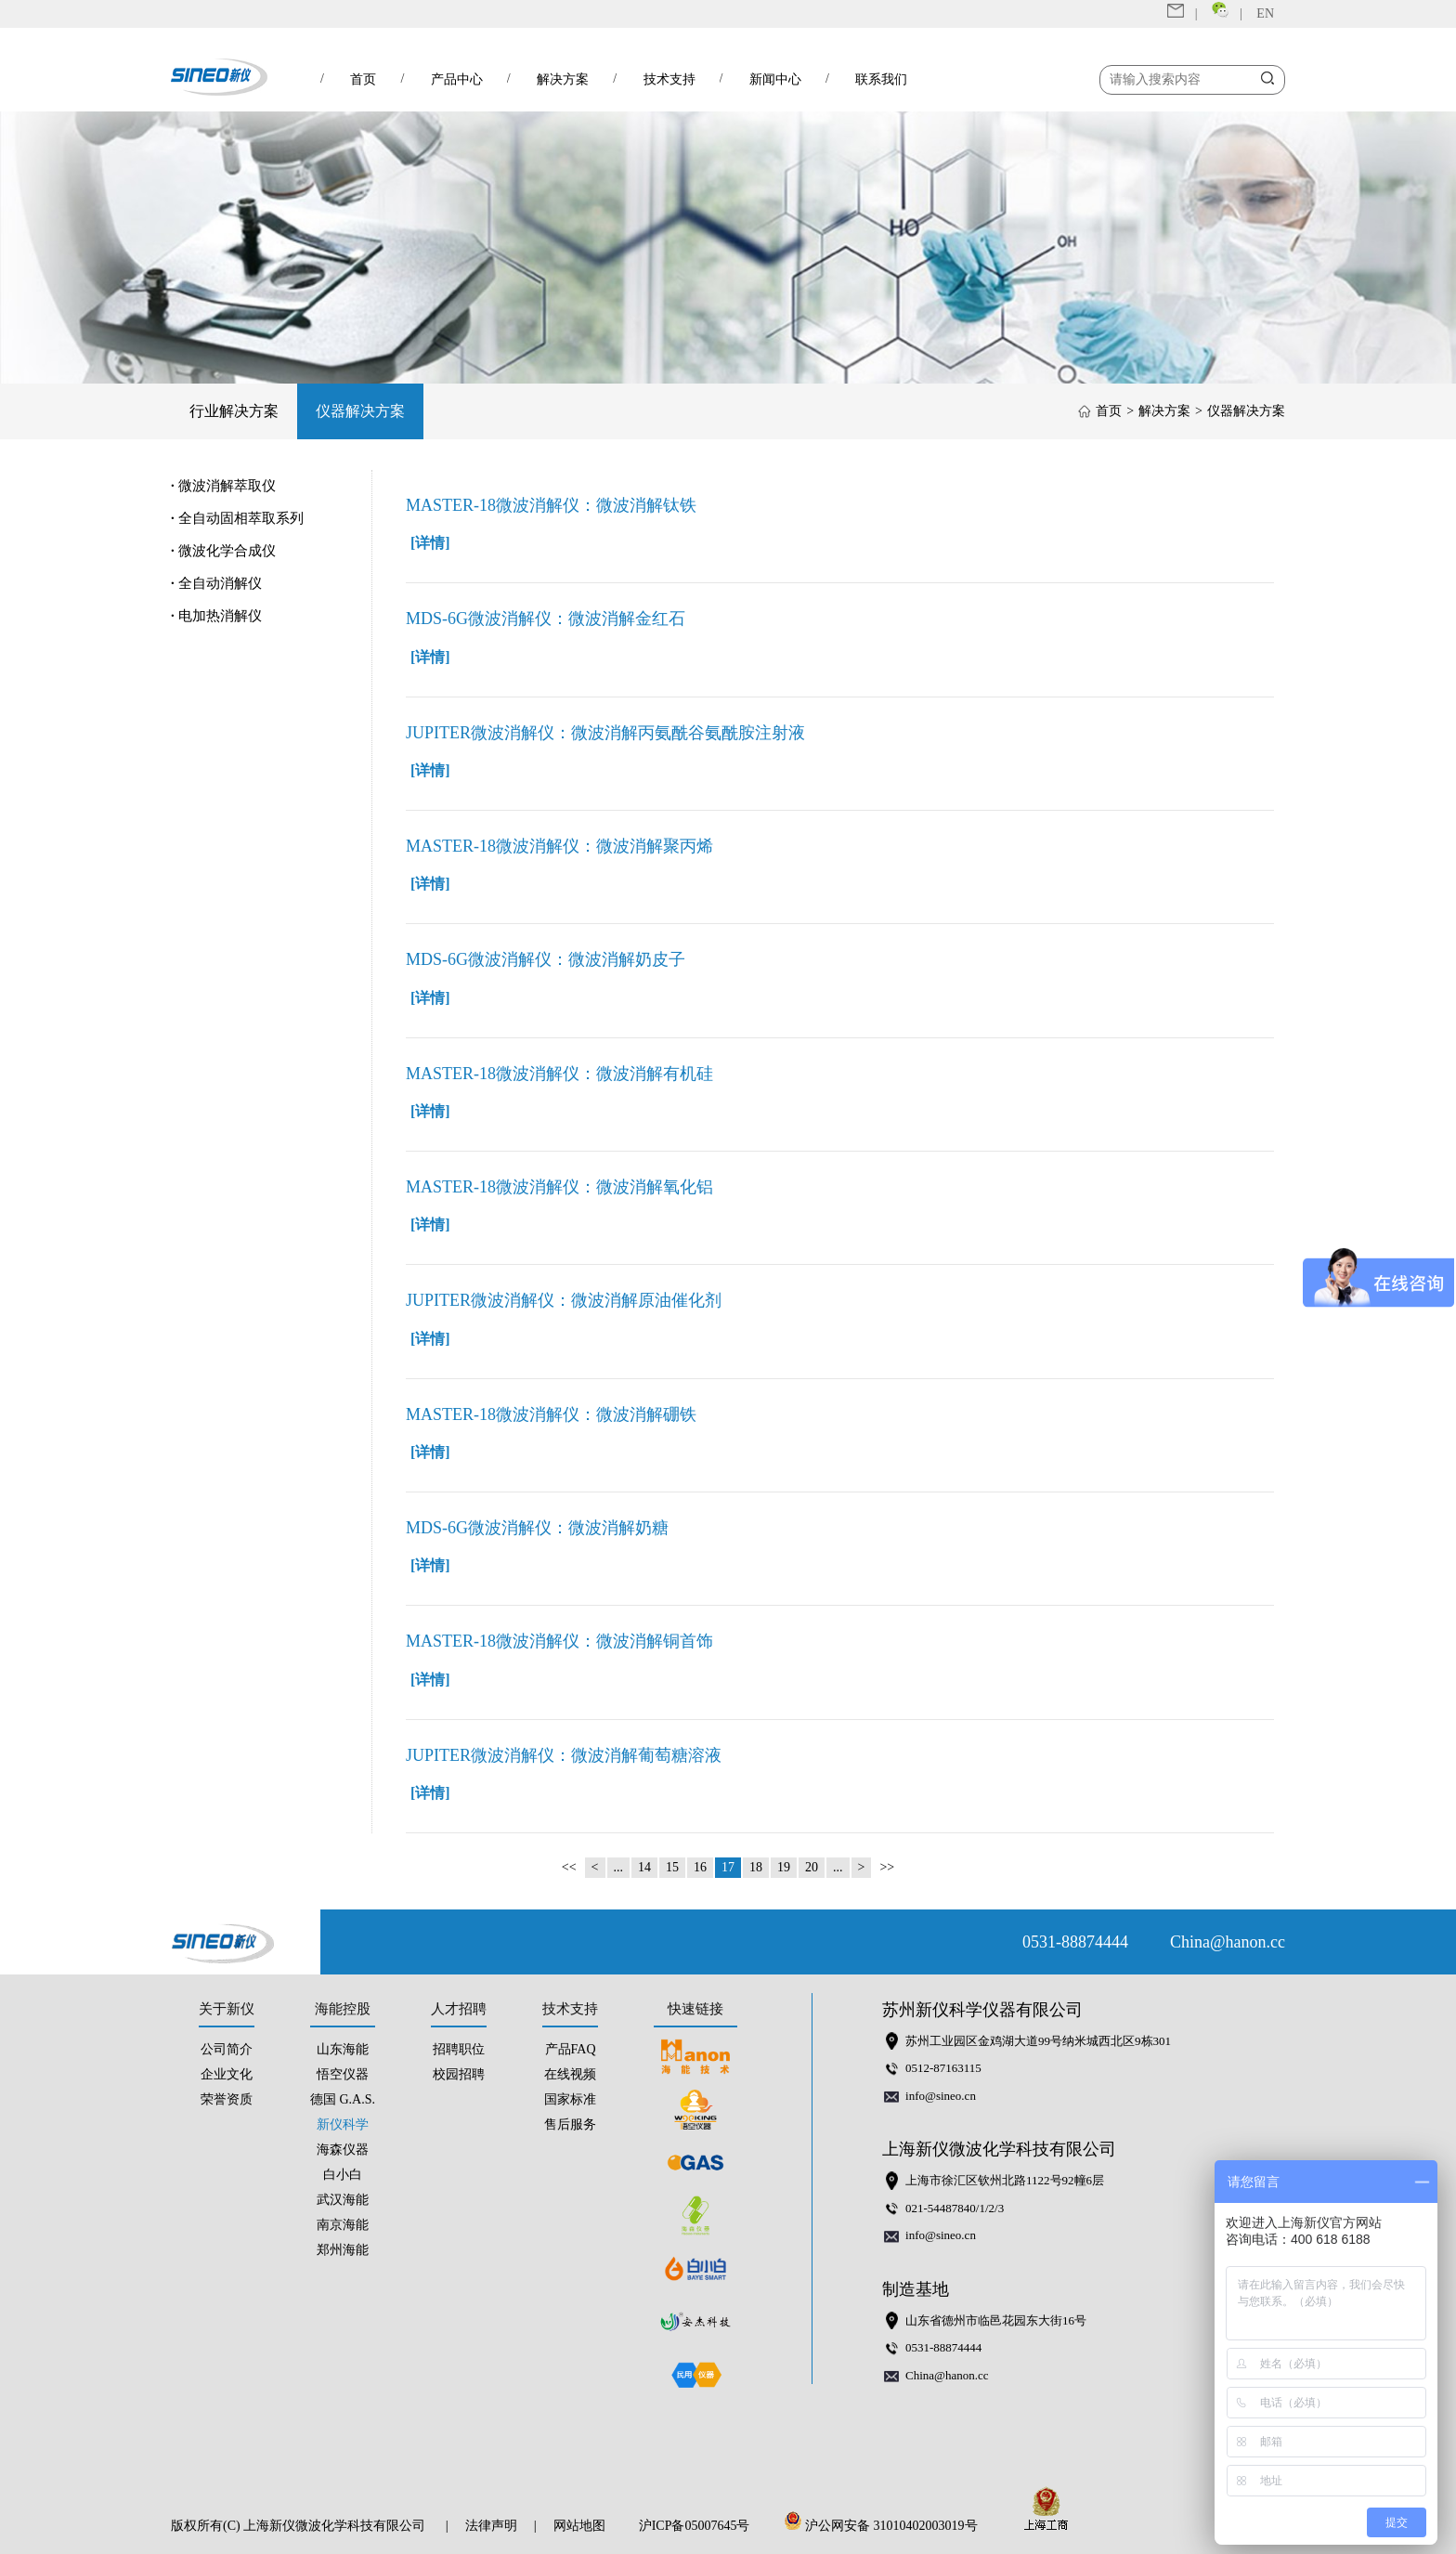 The width and height of the screenshot is (1456, 2554). Describe the element at coordinates (570, 2099) in the screenshot. I see `国家标准` at that location.